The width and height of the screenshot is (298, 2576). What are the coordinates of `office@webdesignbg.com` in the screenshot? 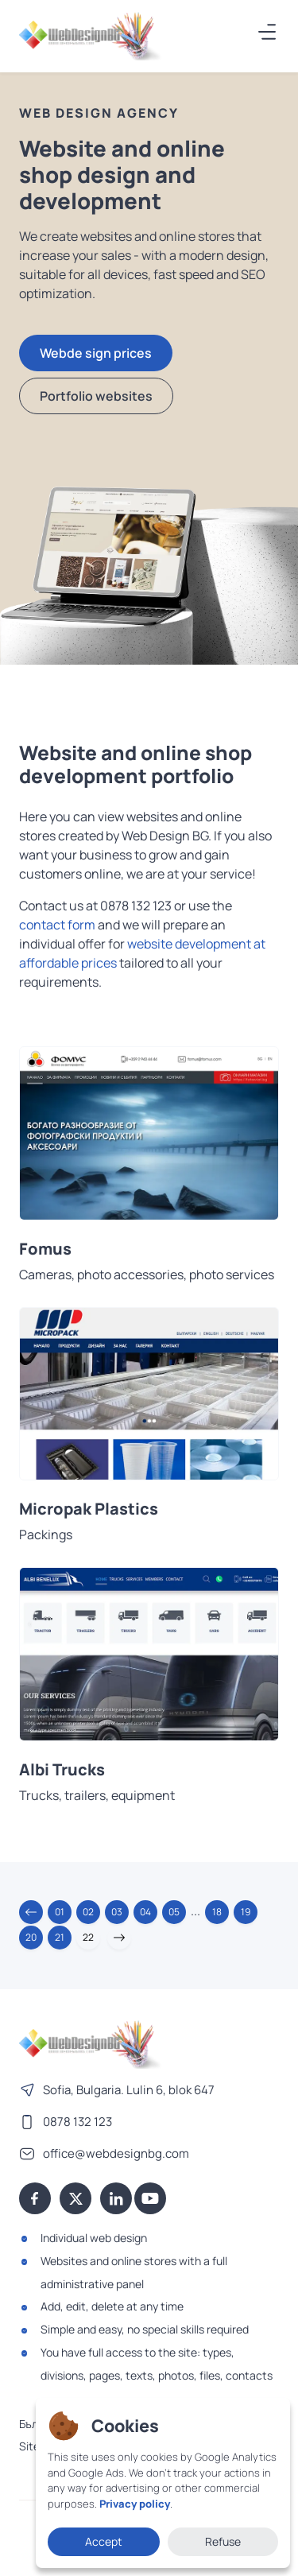 It's located at (116, 2153).